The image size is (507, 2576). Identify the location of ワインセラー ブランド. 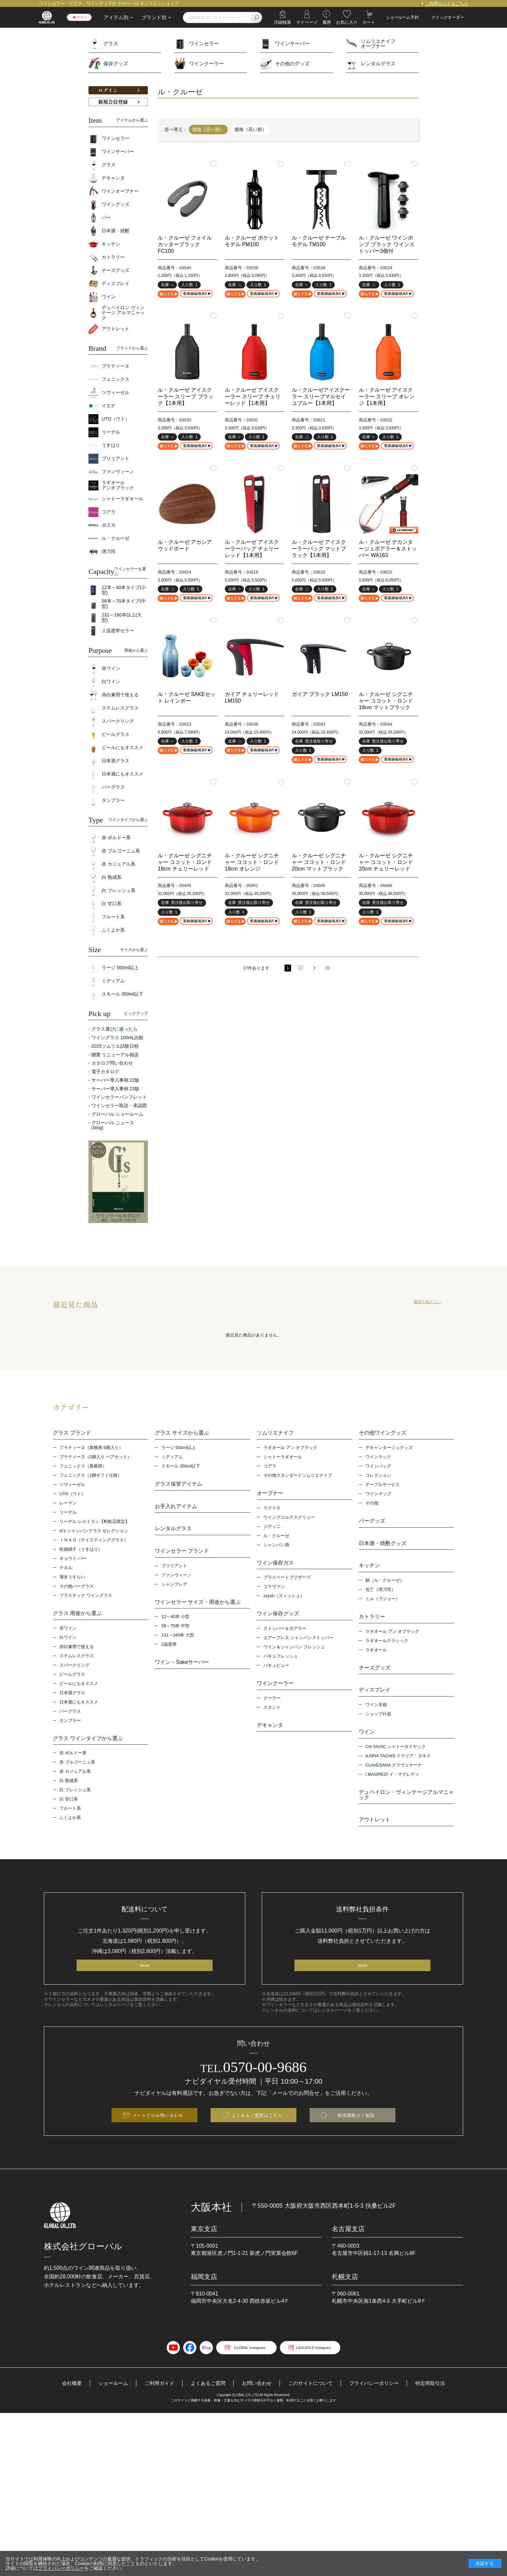
(182, 1560).